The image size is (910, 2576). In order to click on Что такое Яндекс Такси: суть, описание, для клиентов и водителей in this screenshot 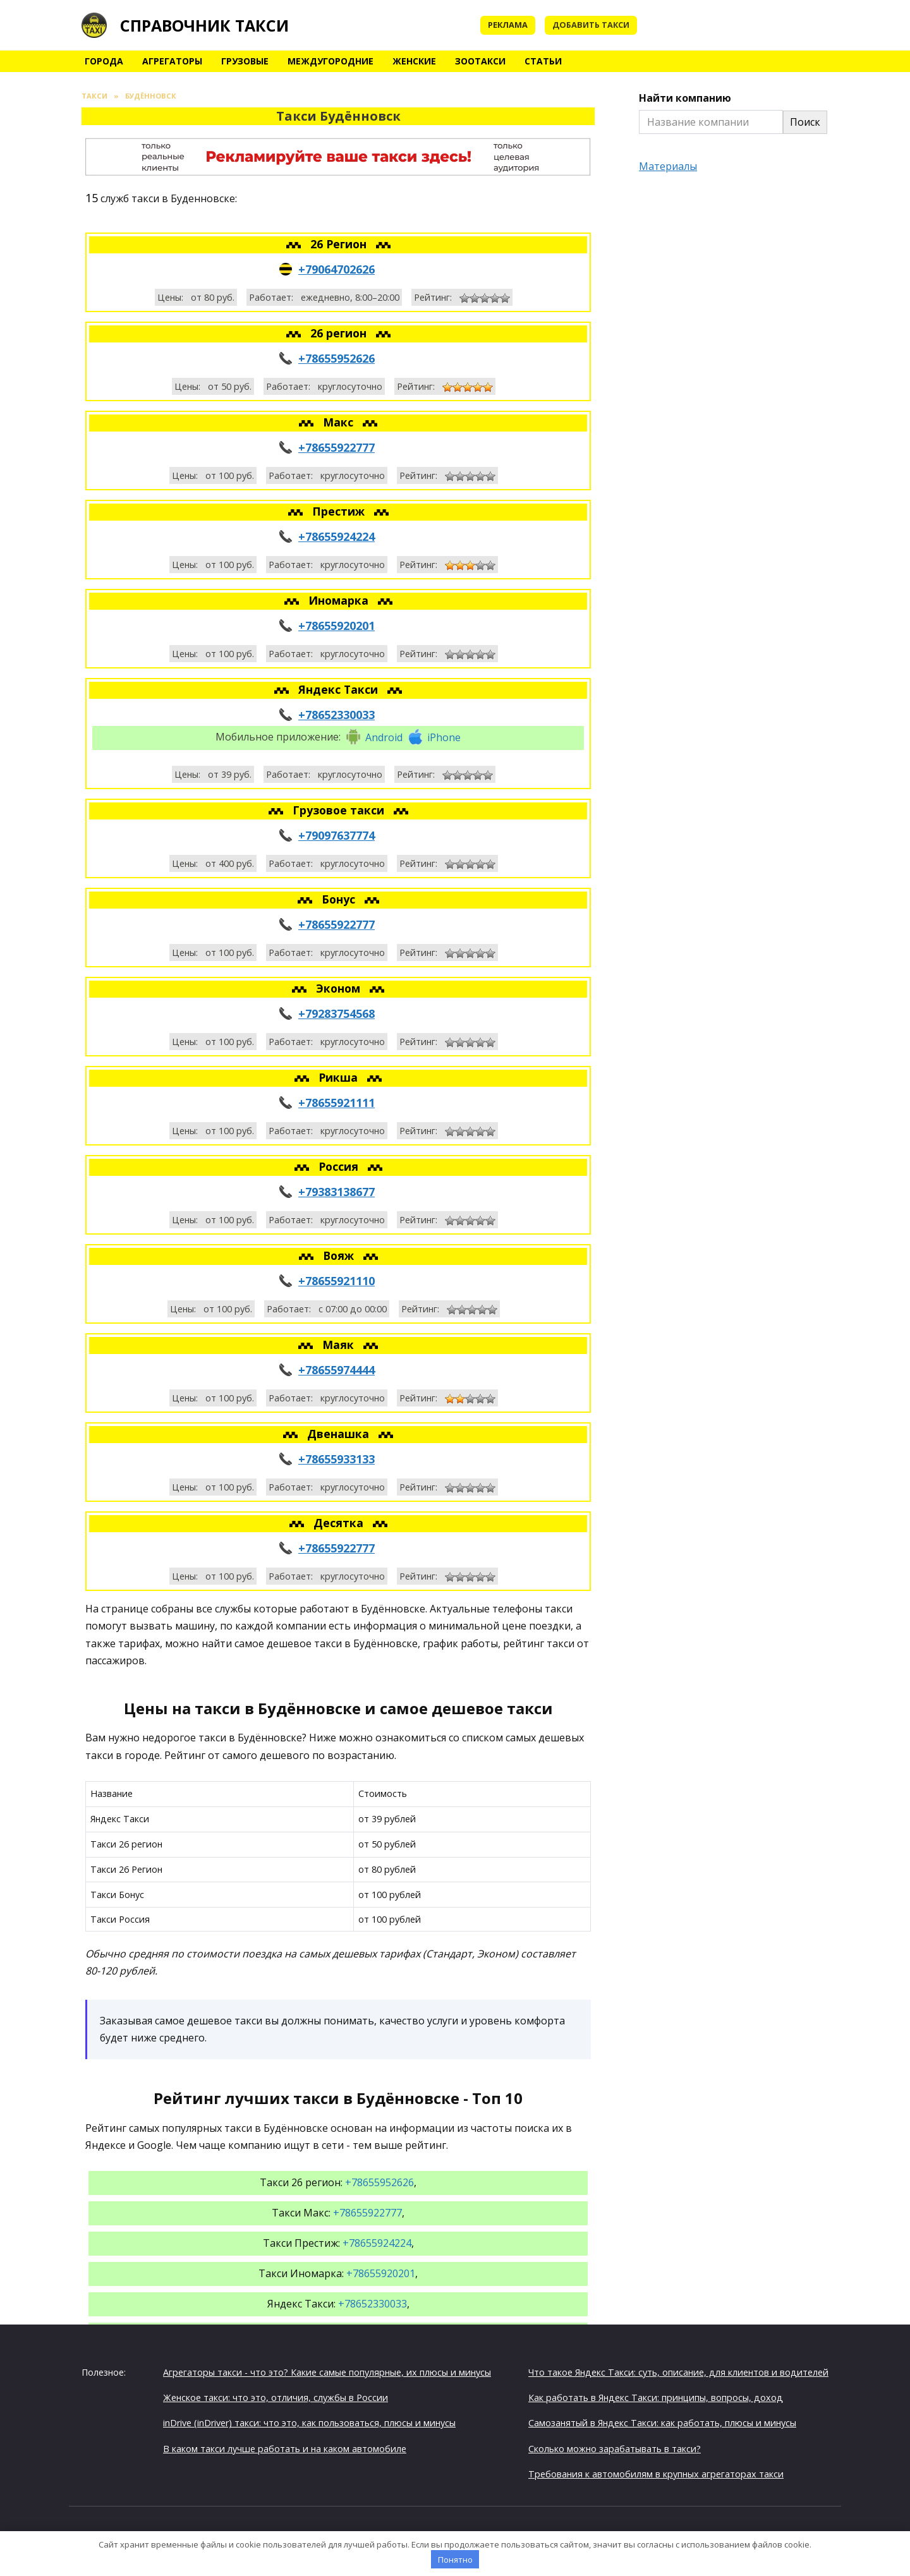, I will do `click(678, 2372)`.